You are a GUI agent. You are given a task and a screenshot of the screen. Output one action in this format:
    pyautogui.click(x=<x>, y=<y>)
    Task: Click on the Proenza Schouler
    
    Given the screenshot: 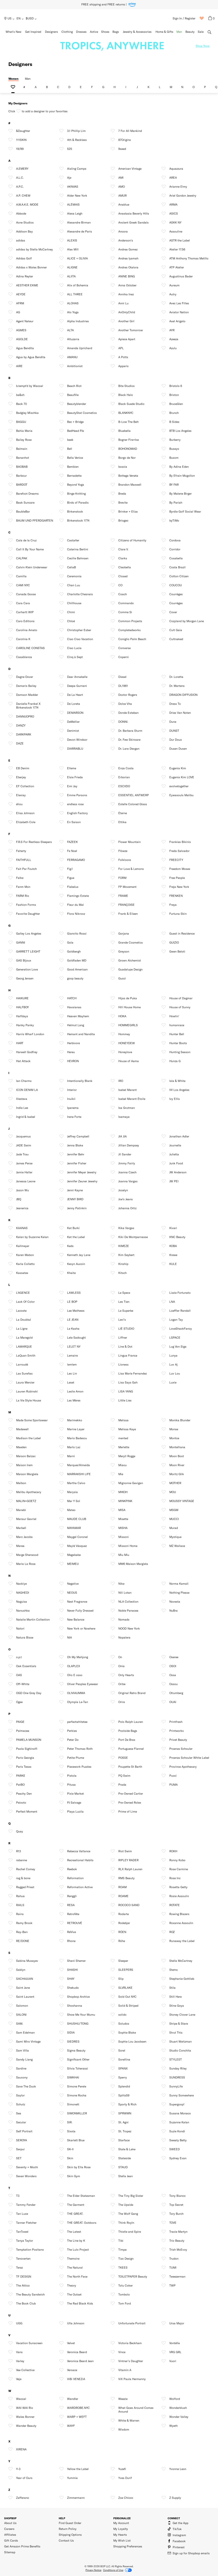 What is the action you would take?
    pyautogui.click(x=181, y=1748)
    